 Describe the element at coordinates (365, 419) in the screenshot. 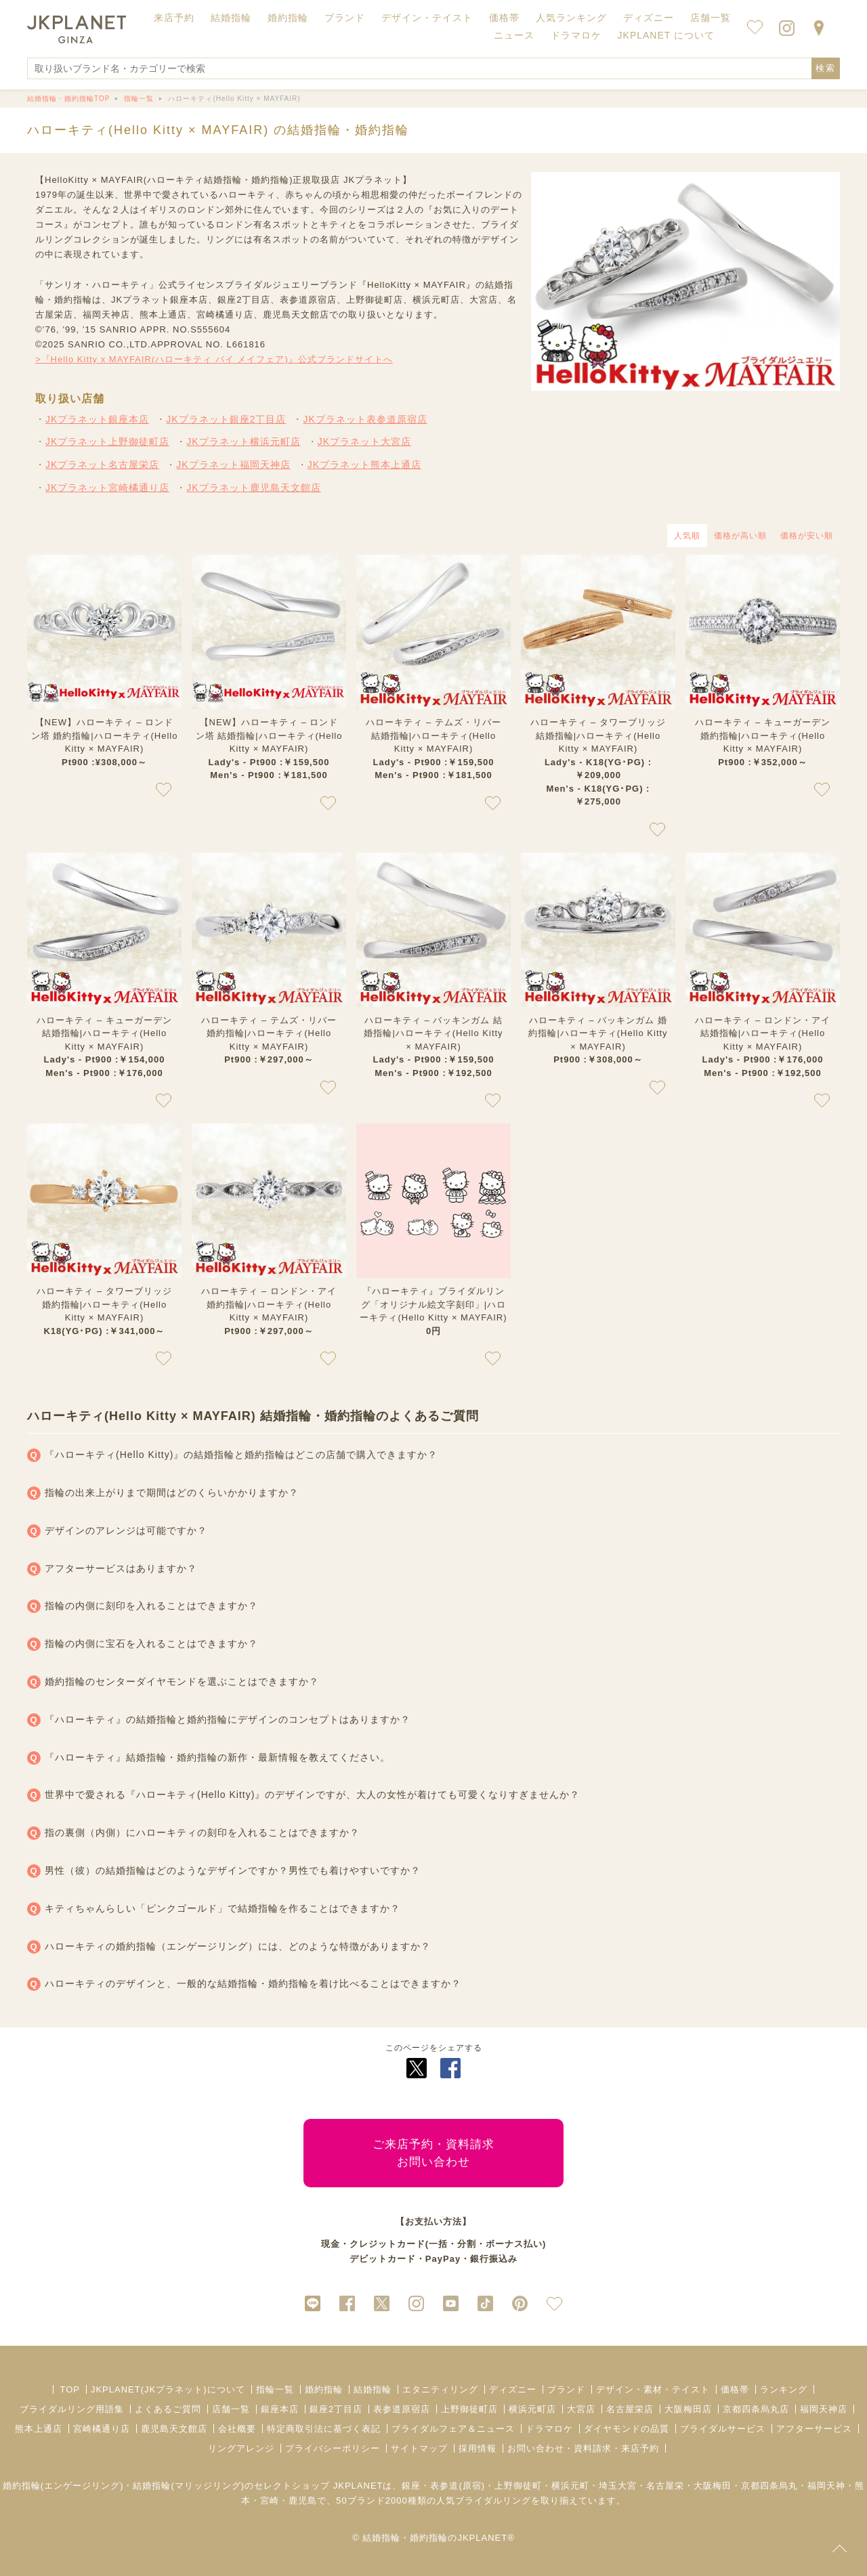

I see `JKプラネット表参道原宿店` at that location.